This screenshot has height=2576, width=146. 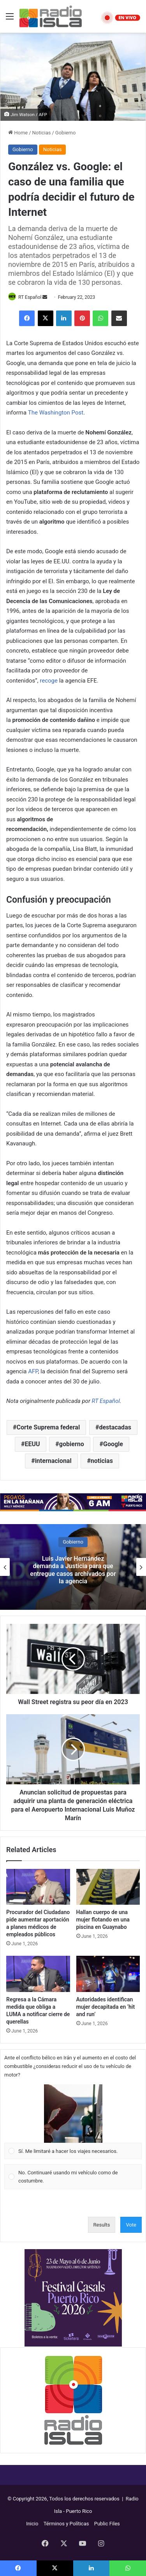 What do you see at coordinates (38, 1974) in the screenshot?
I see `[Regresa a la Cámara medida que obliga a LUMA a notificar cierre de querellas]` at bounding box center [38, 1974].